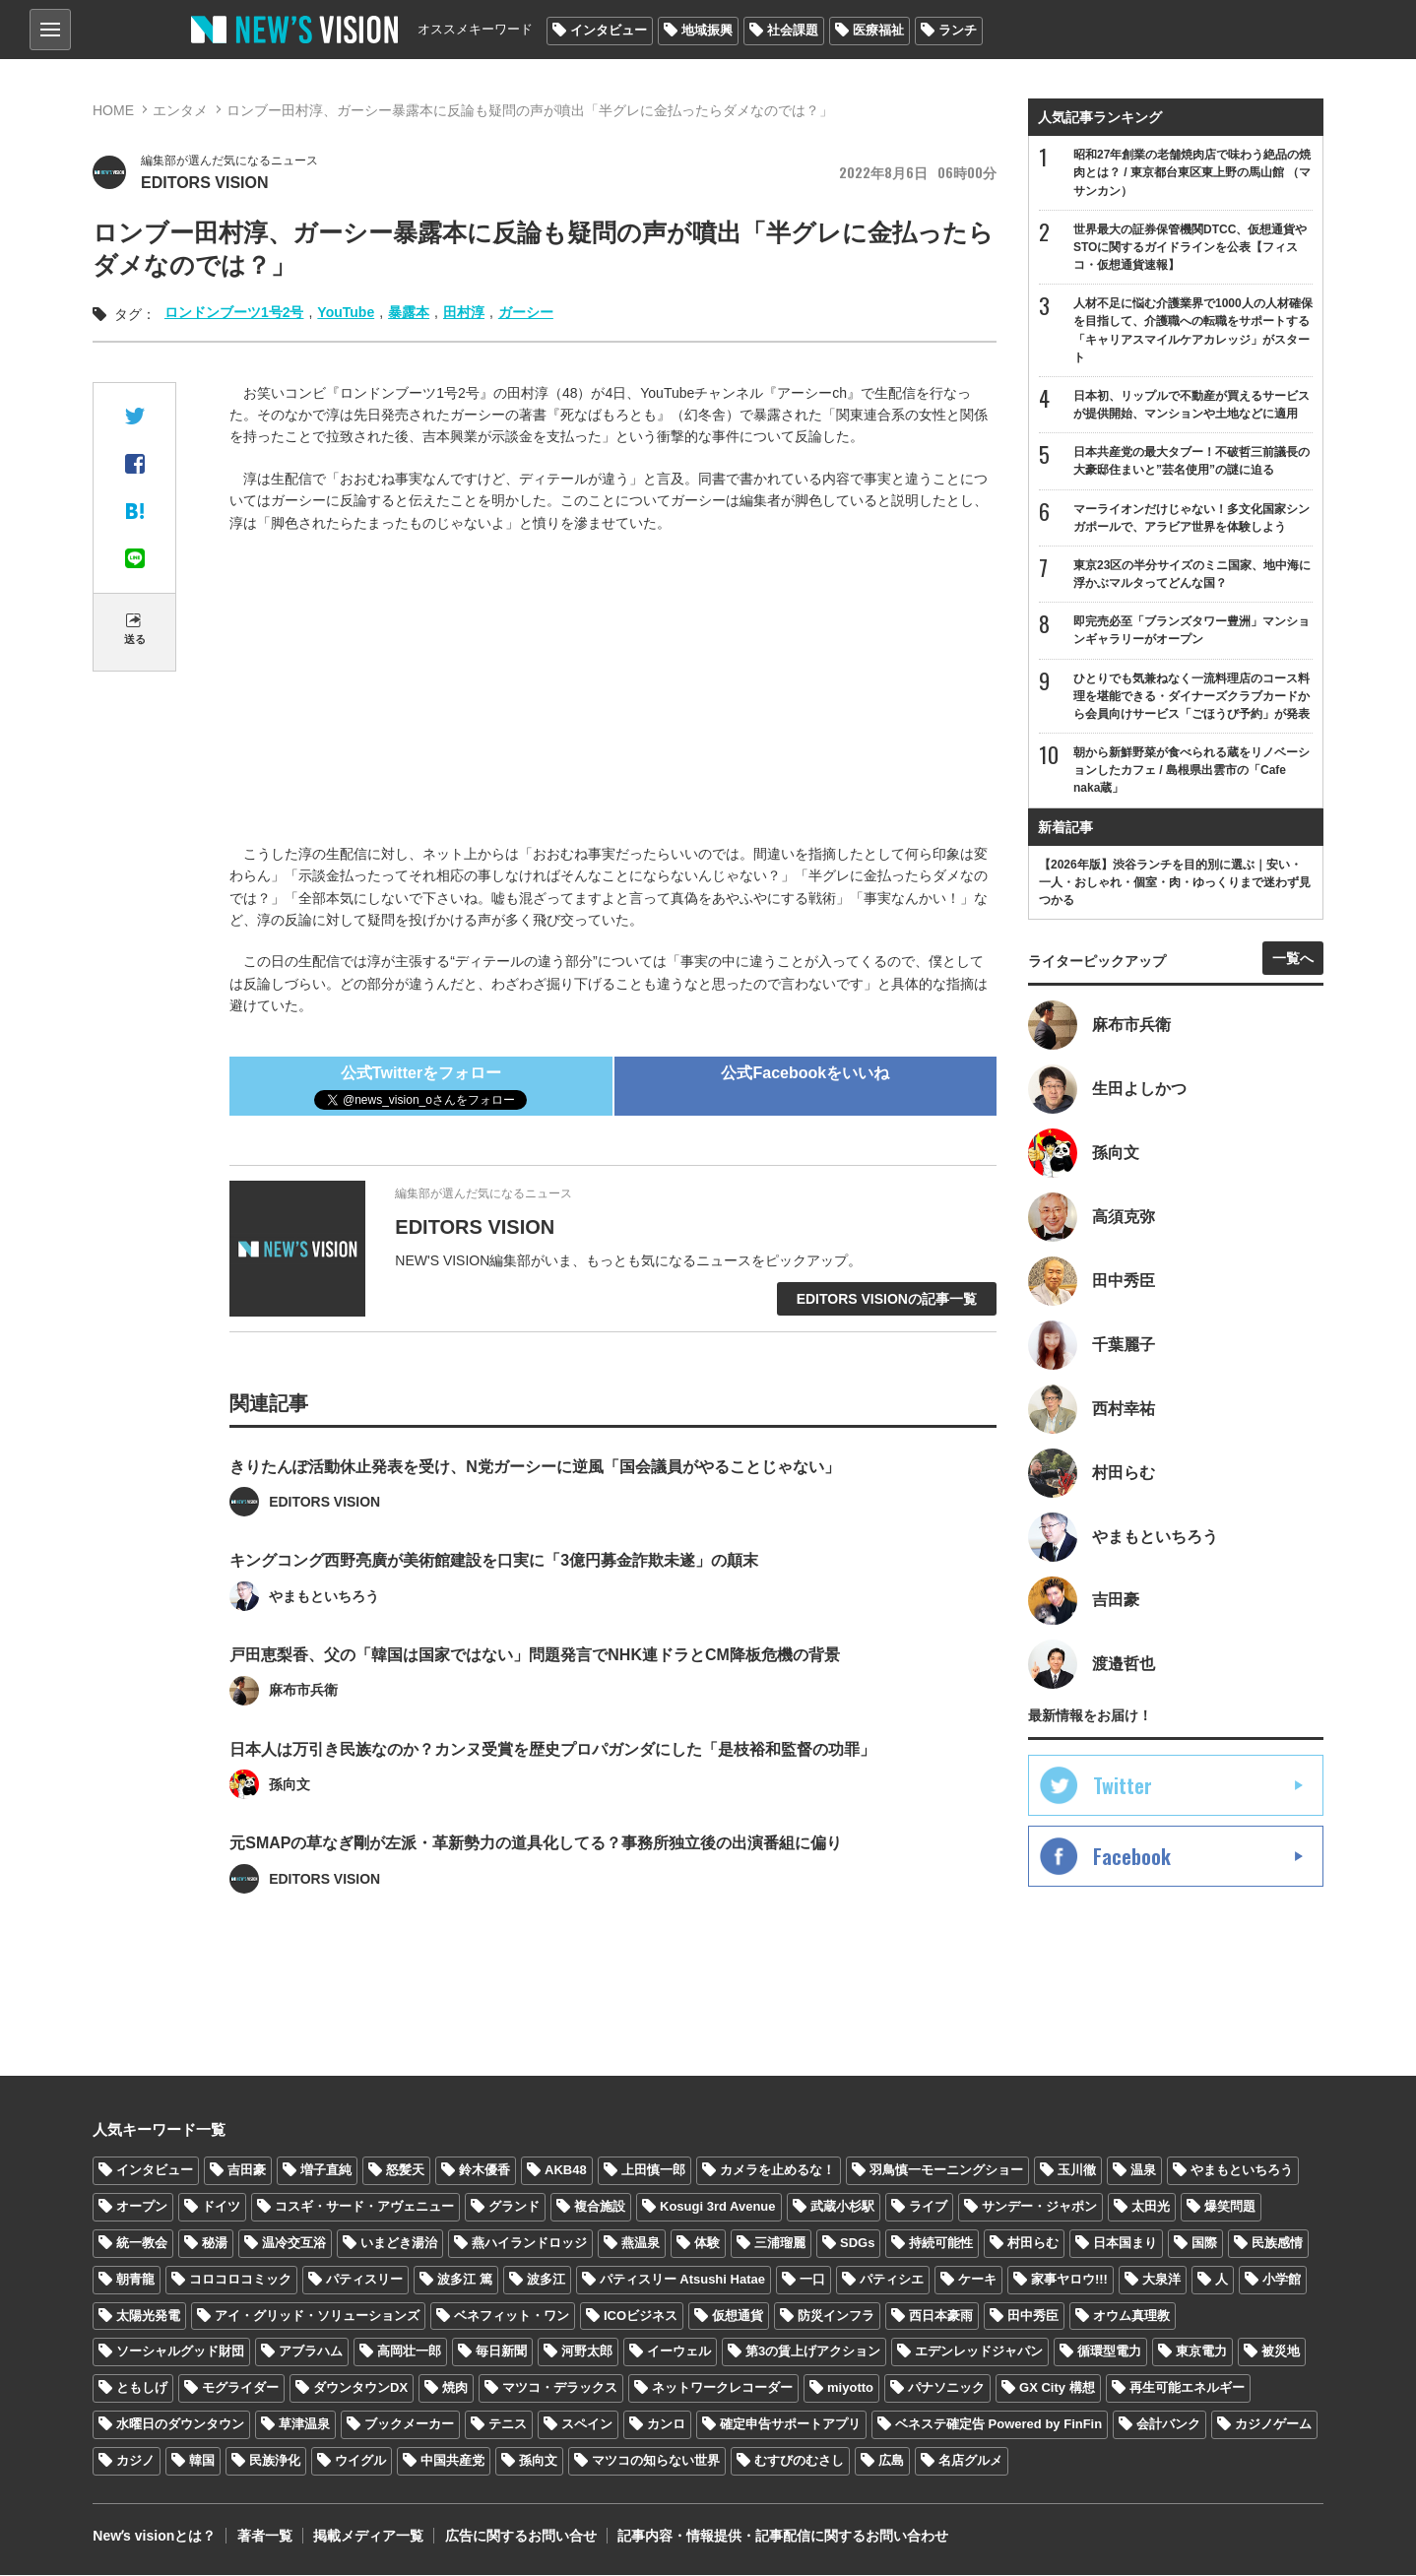  Describe the element at coordinates (1069, 2279) in the screenshot. I see `家事ヤロウ!!!` at that location.